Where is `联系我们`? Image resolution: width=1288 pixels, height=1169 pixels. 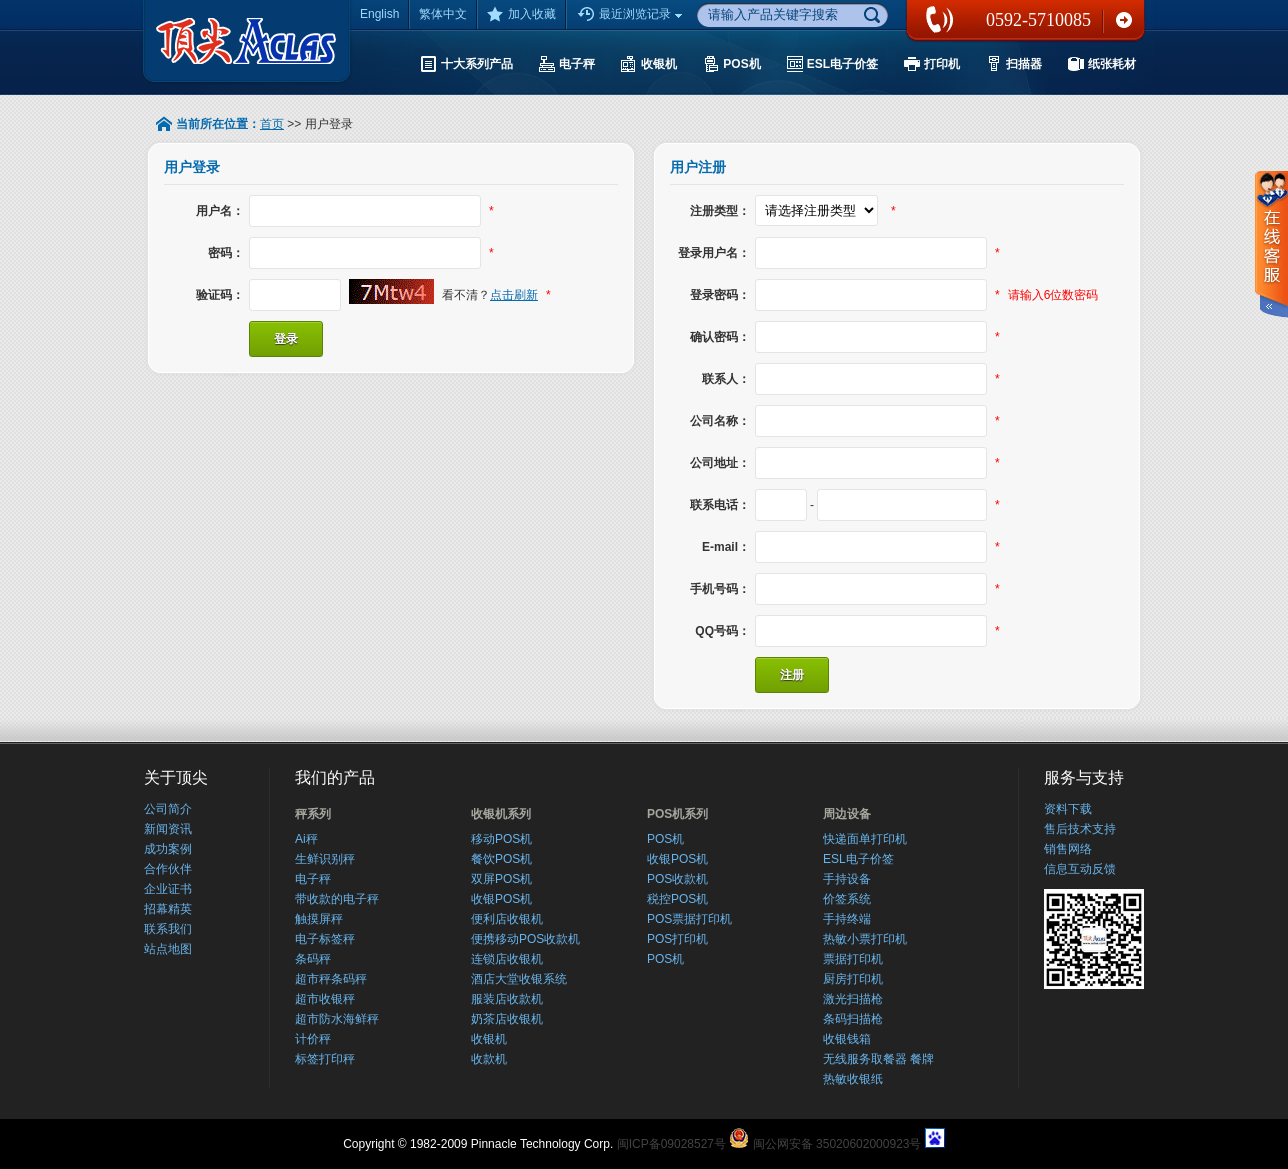 联系我们 is located at coordinates (1124, 20).